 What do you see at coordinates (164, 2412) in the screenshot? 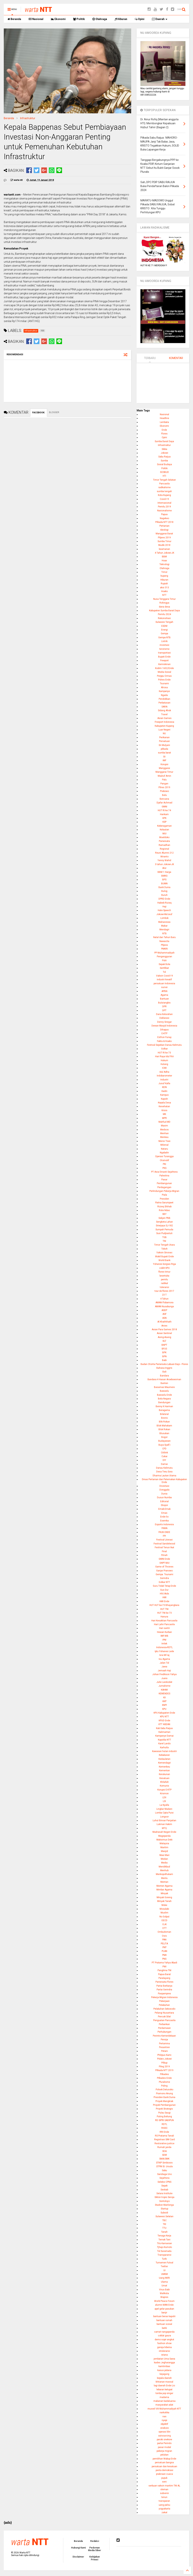
I see `narkotika` at bounding box center [164, 2412].